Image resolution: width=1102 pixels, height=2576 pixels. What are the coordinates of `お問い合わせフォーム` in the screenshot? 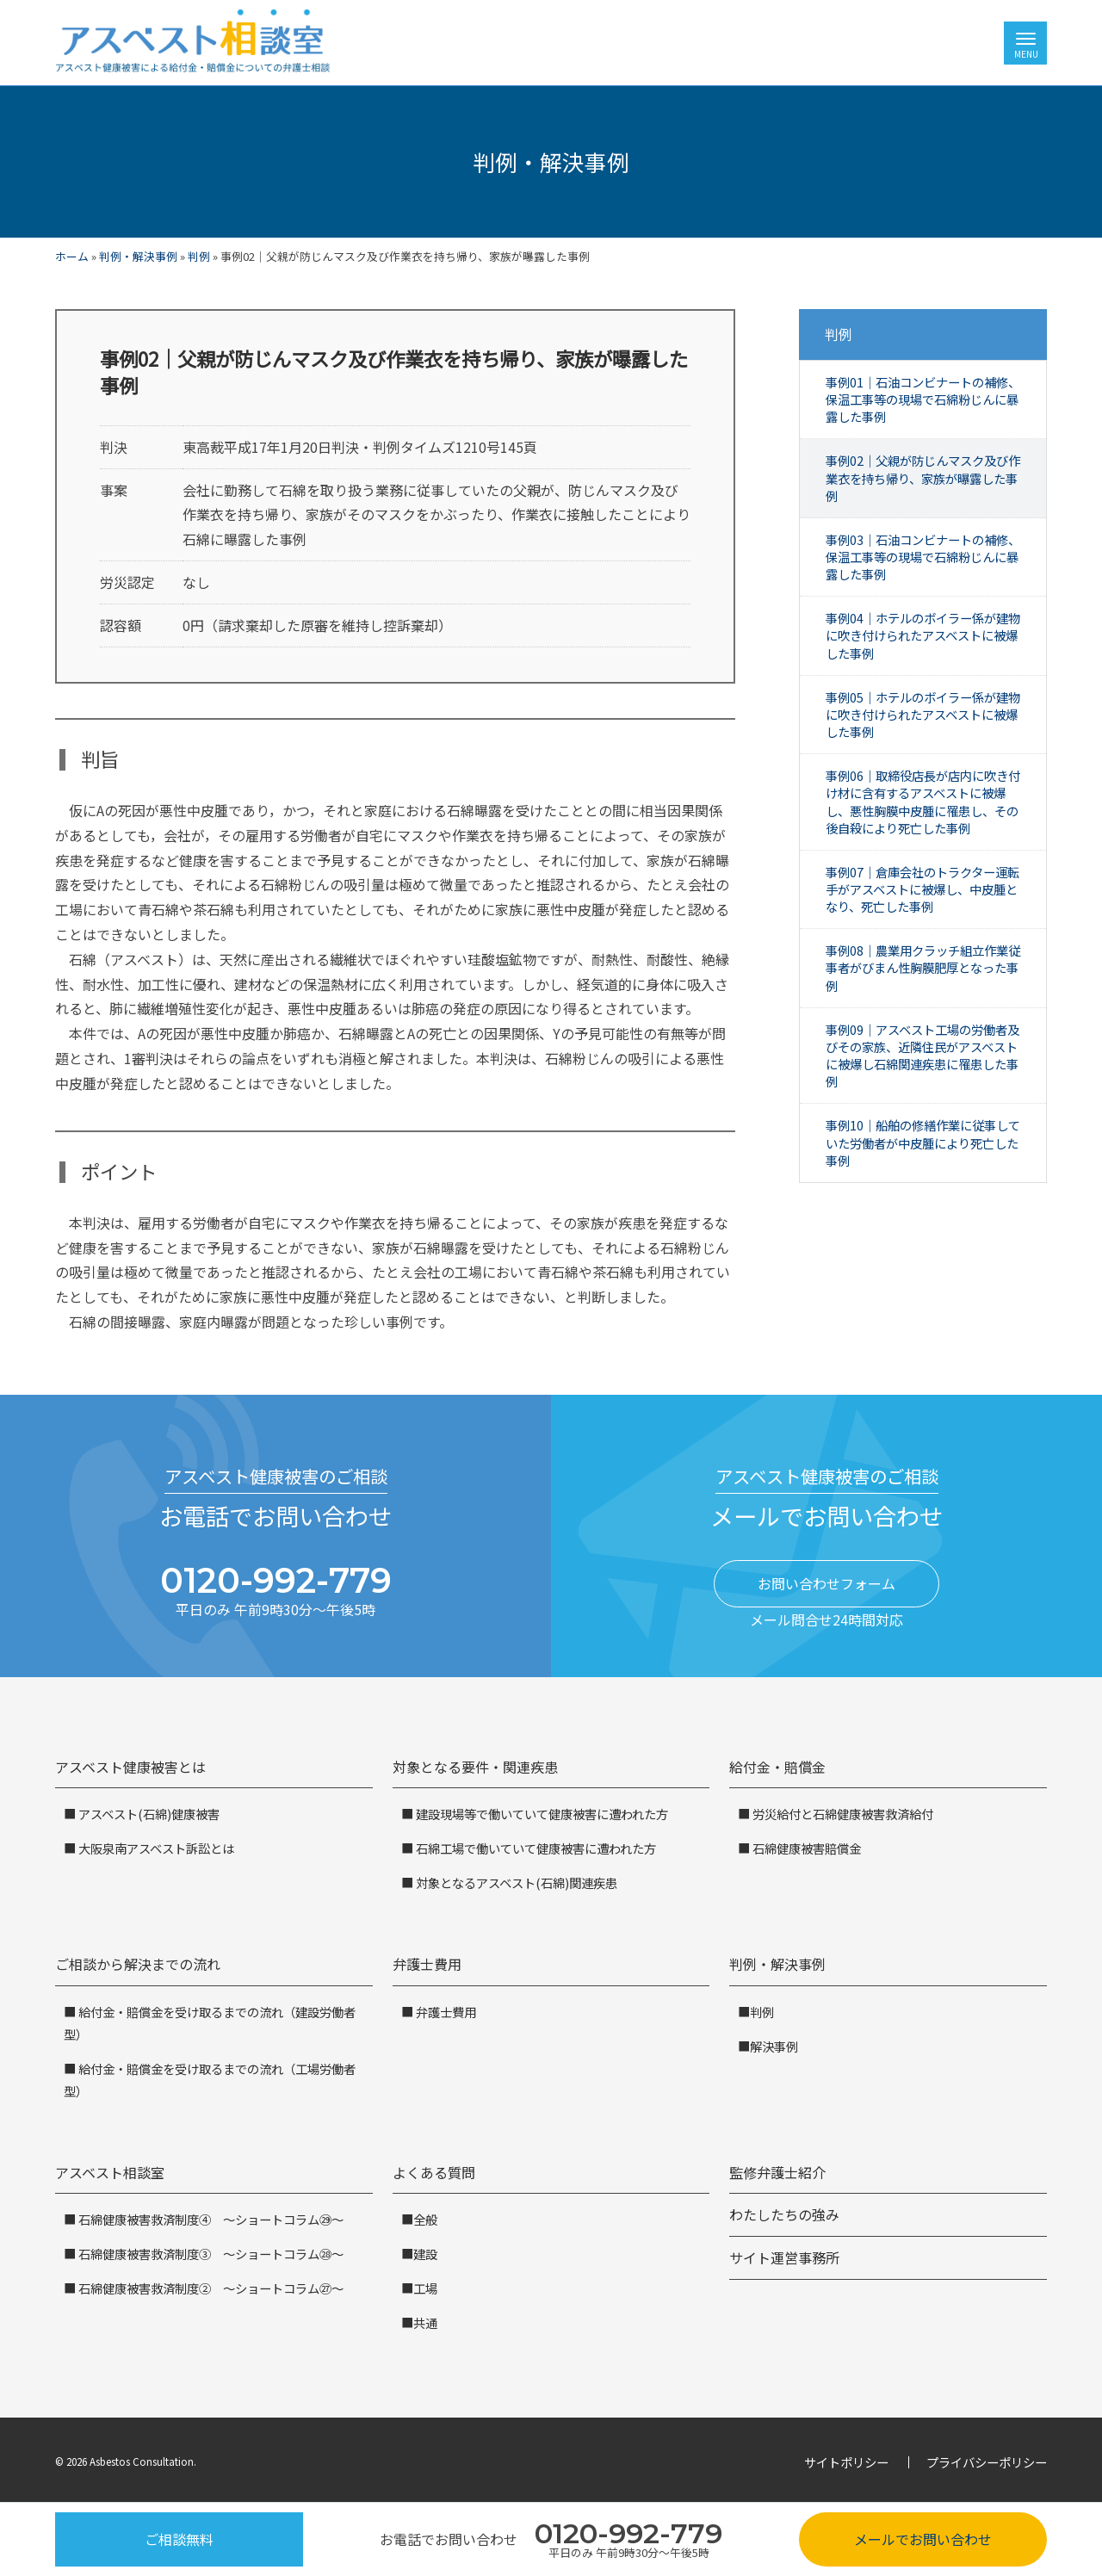 It's located at (826, 1583).